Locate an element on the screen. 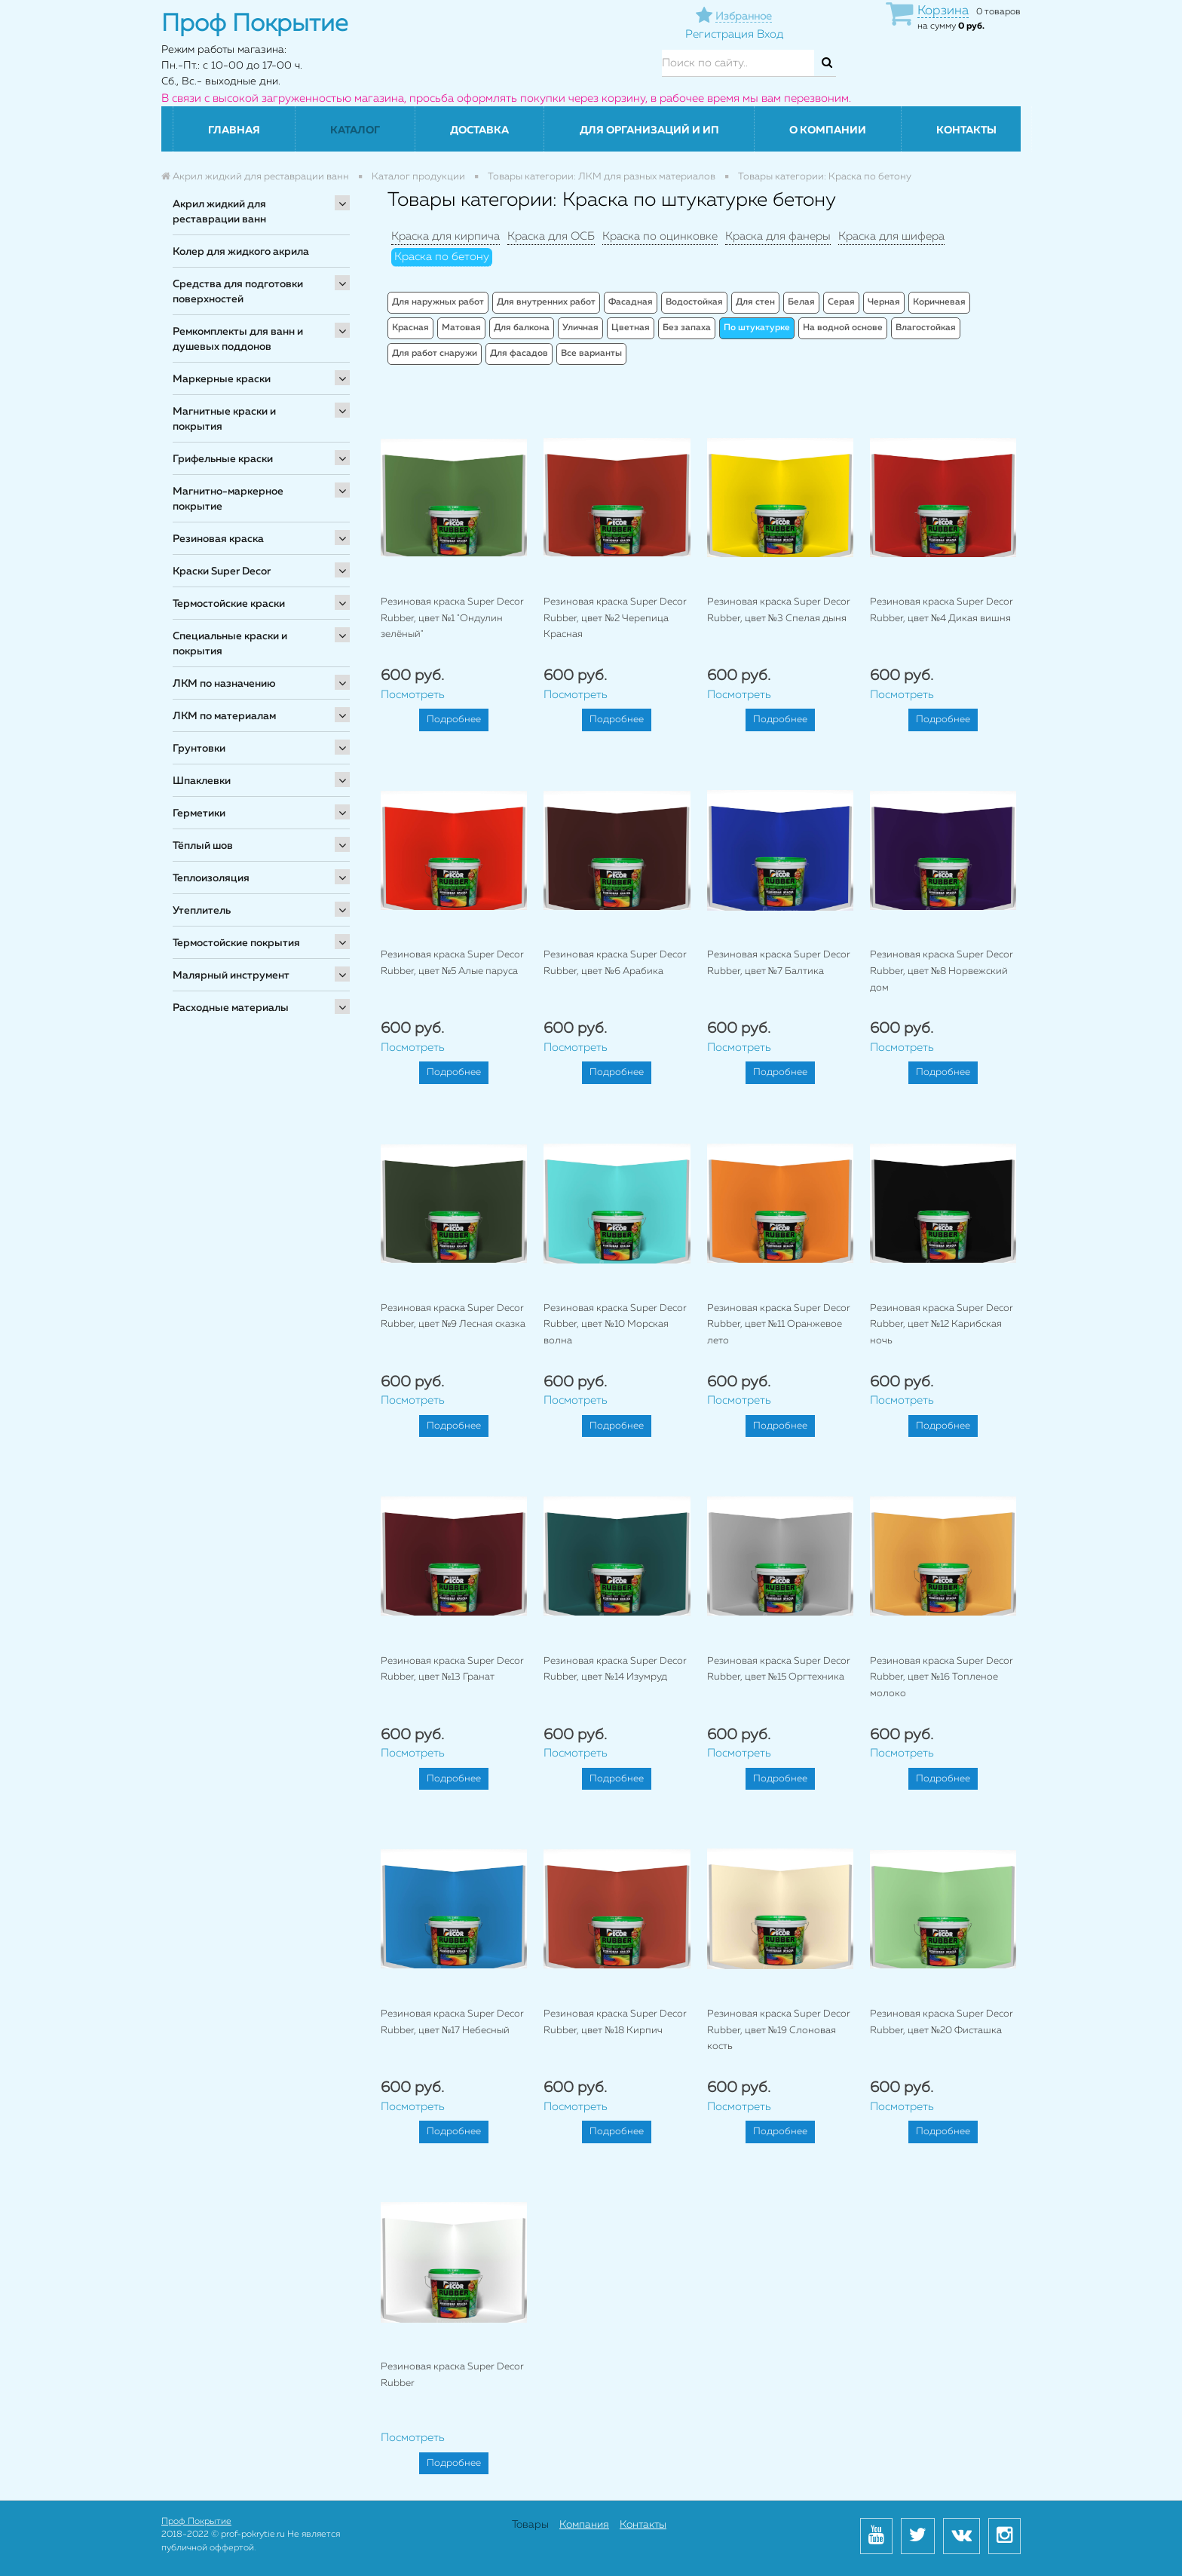 The image size is (1182, 2576). Для фасадов is located at coordinates (519, 353).